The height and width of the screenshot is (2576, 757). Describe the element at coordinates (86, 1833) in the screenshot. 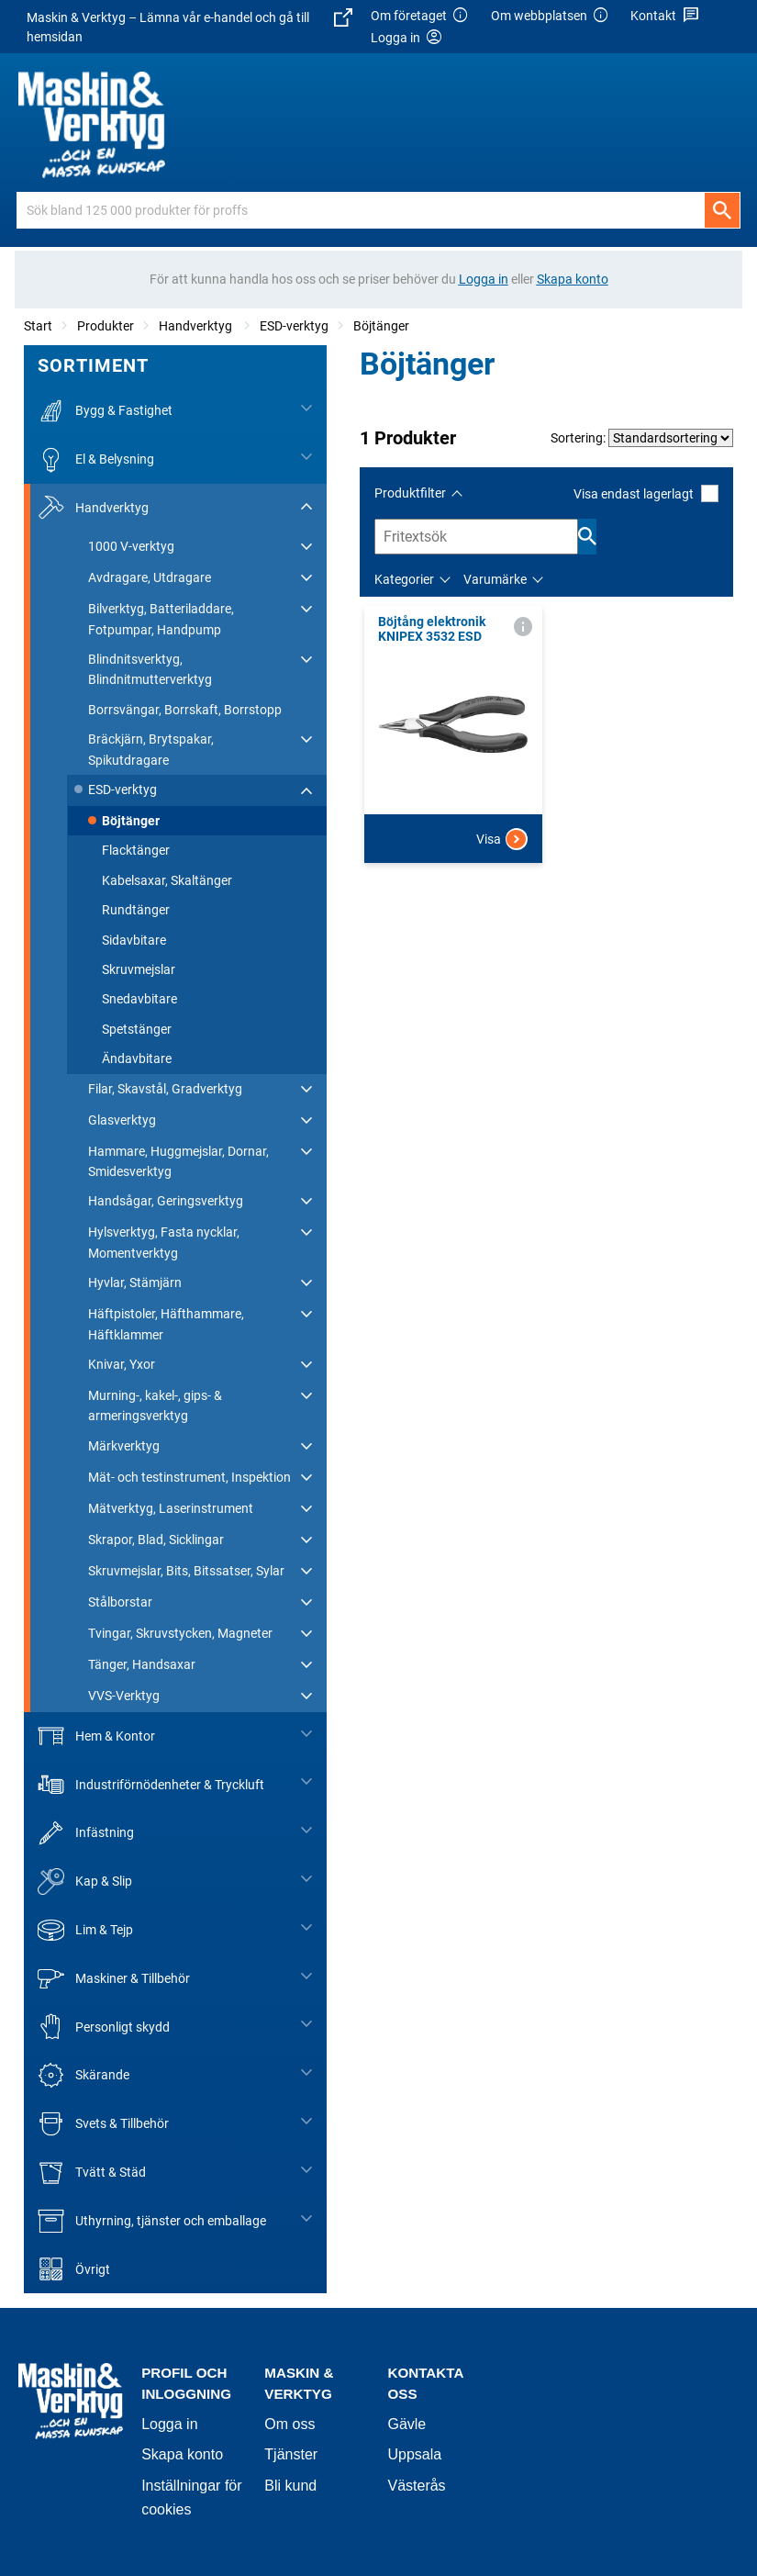

I see `Infästning` at that location.